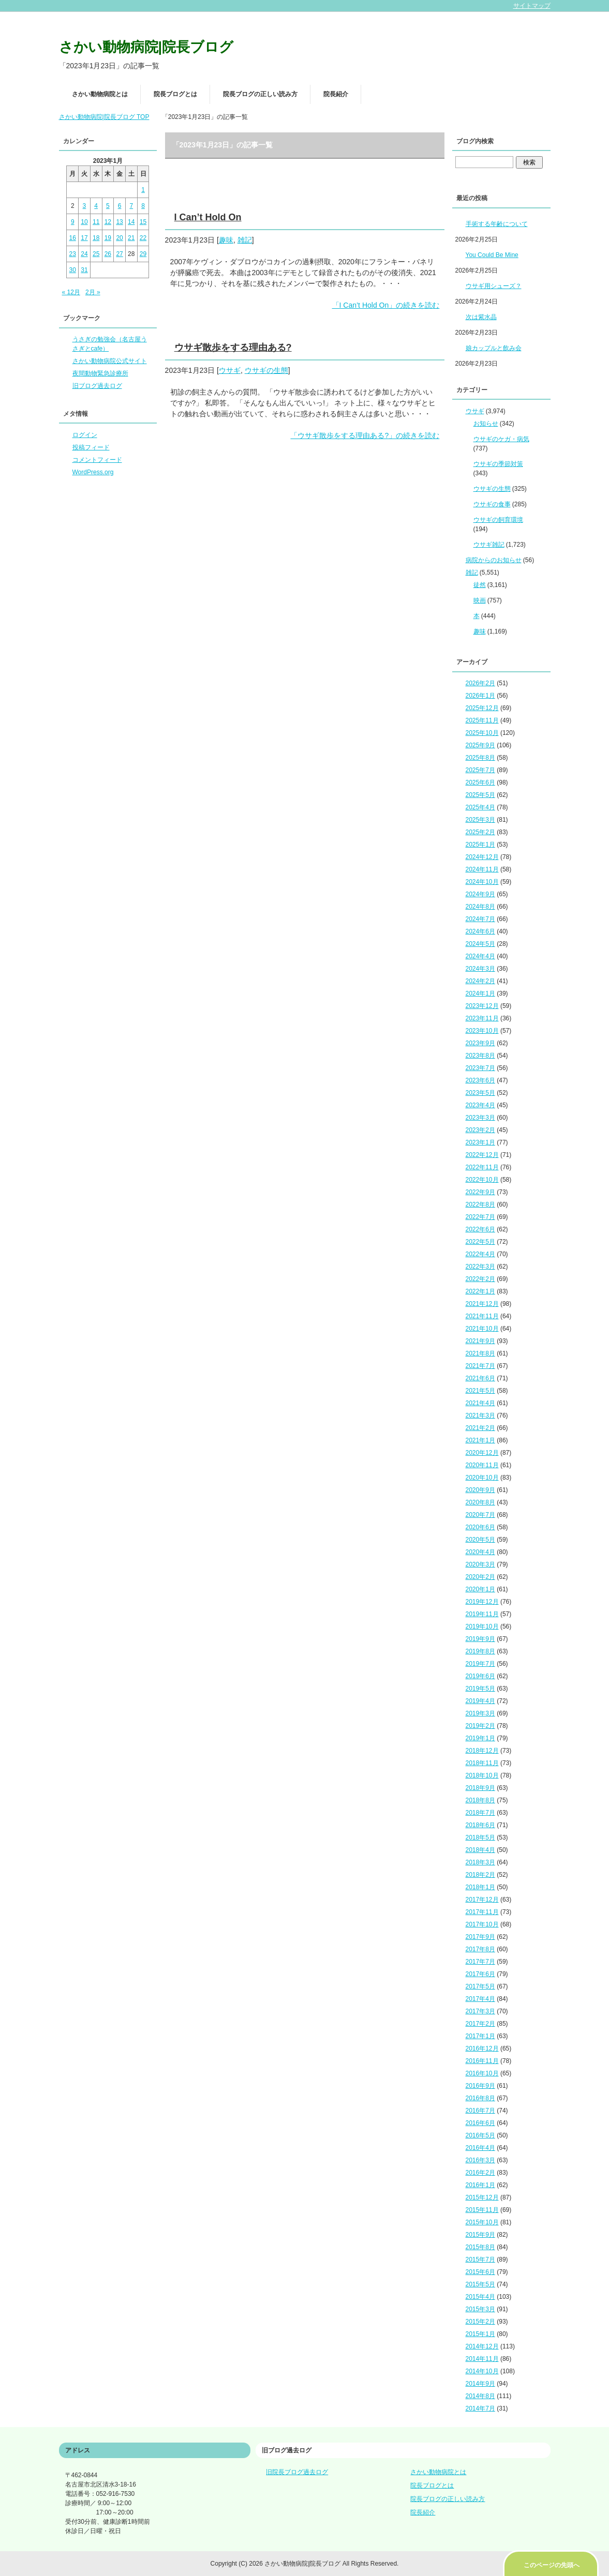 This screenshot has width=609, height=2576. I want to click on 2014年9月, so click(480, 2383).